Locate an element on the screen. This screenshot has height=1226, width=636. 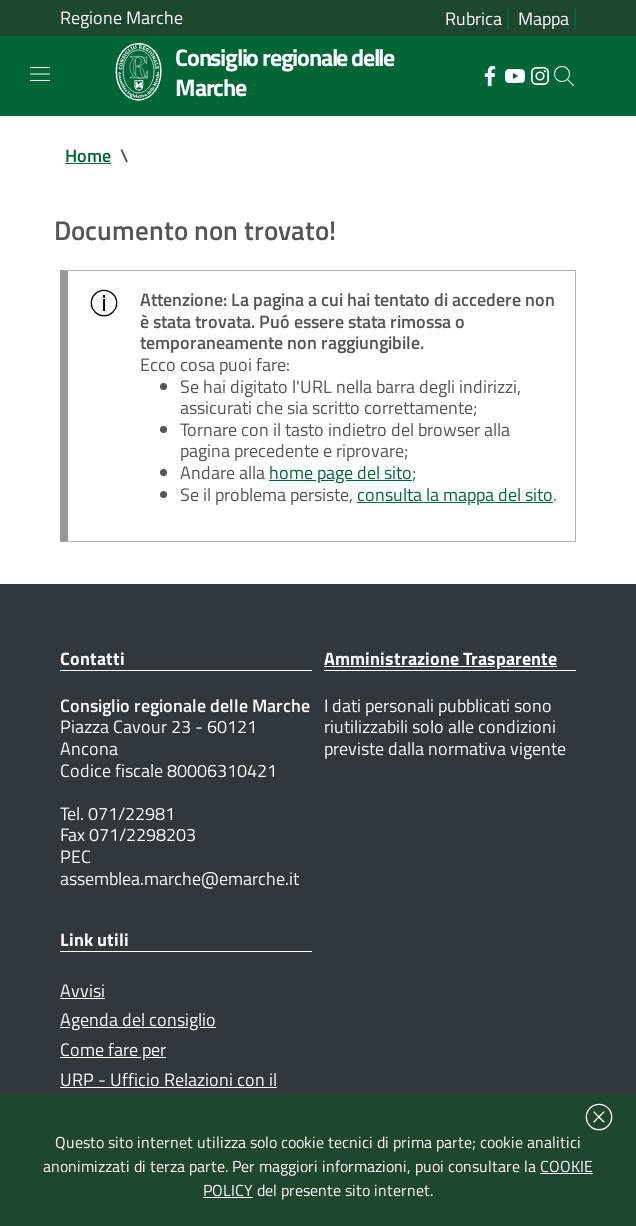
consulta la mappa del sito is located at coordinates (455, 494).